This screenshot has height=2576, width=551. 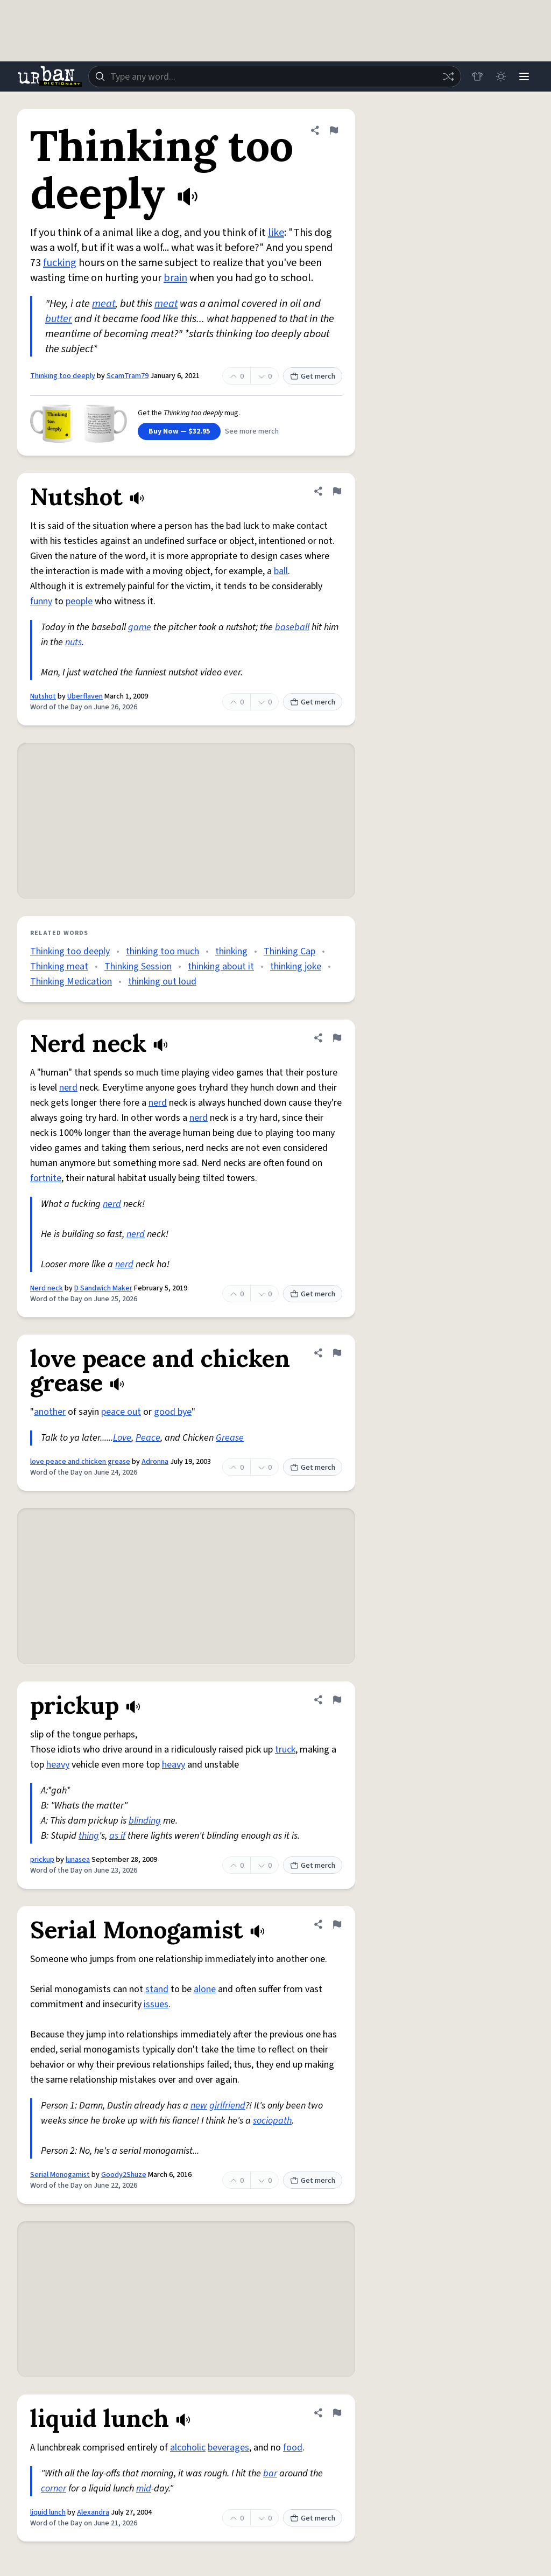 What do you see at coordinates (79, 601) in the screenshot?
I see `people` at bounding box center [79, 601].